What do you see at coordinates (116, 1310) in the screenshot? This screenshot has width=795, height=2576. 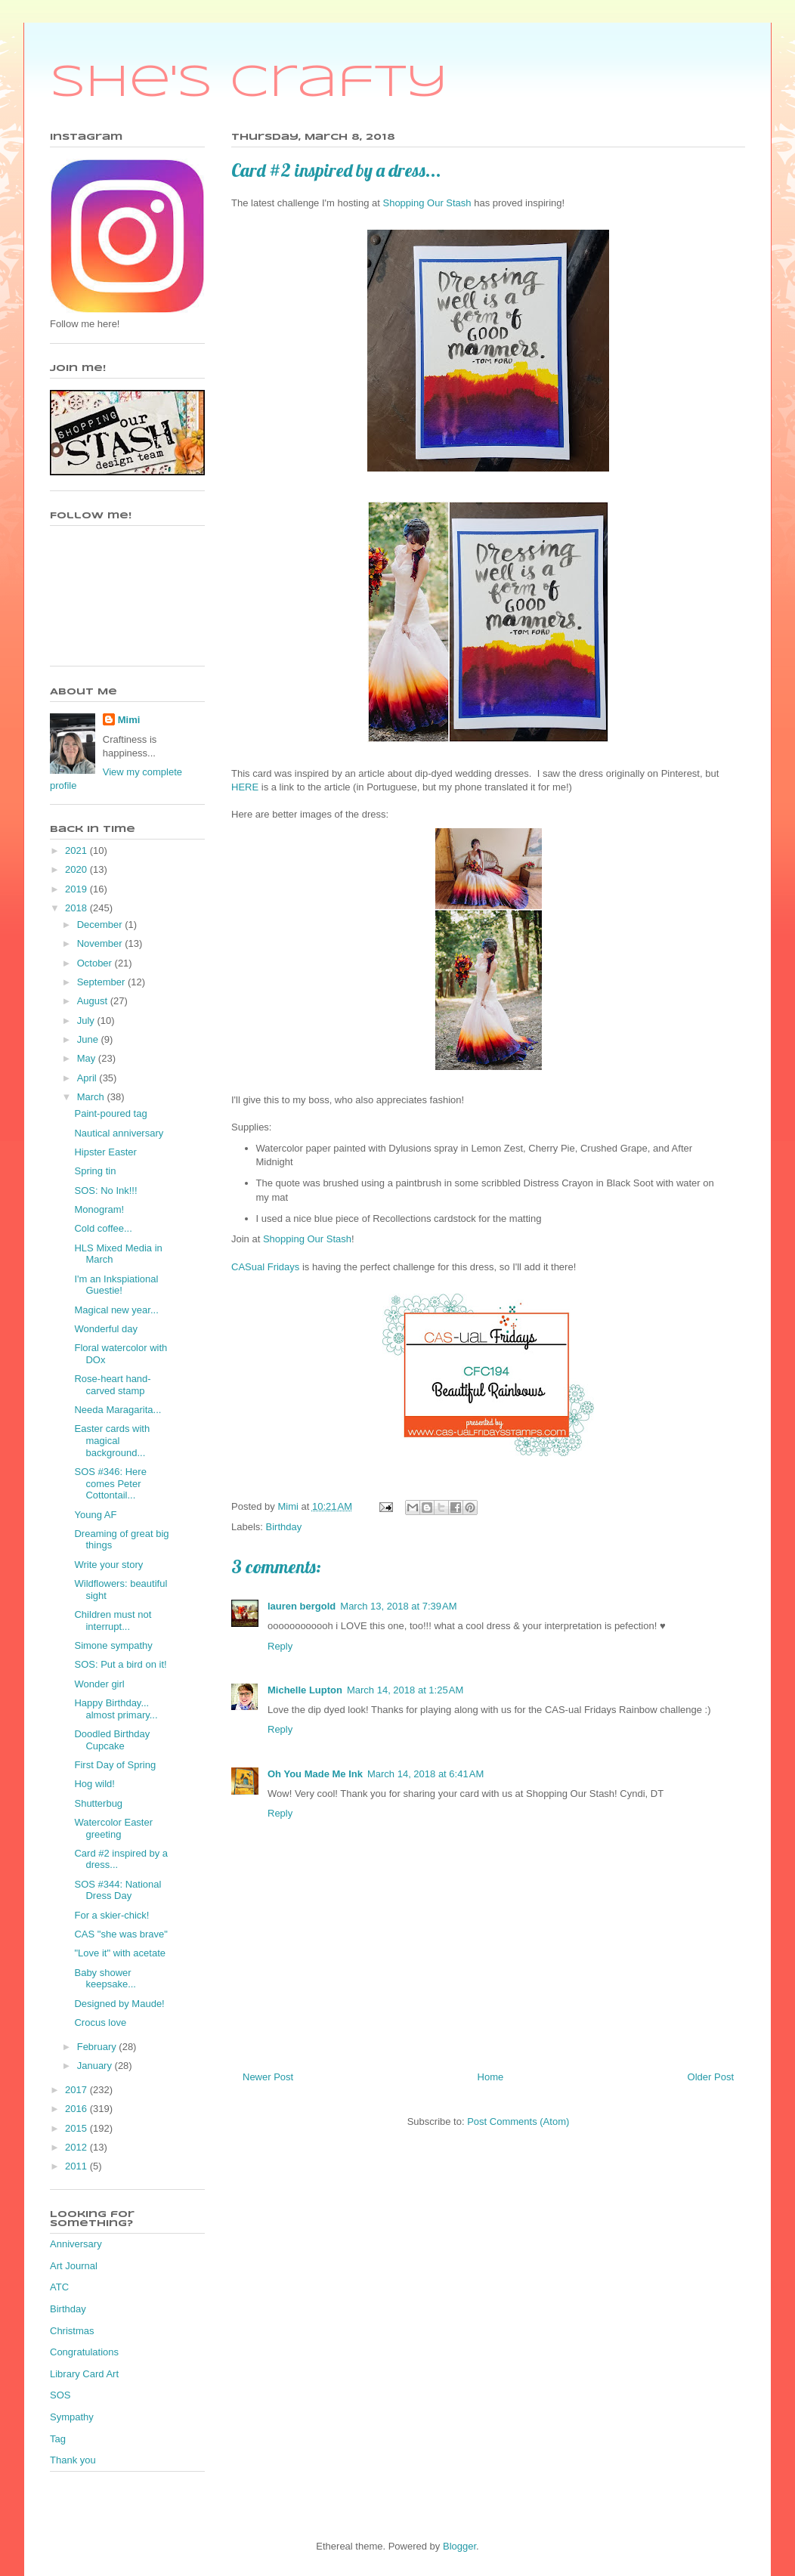 I see `Magical new year...` at bounding box center [116, 1310].